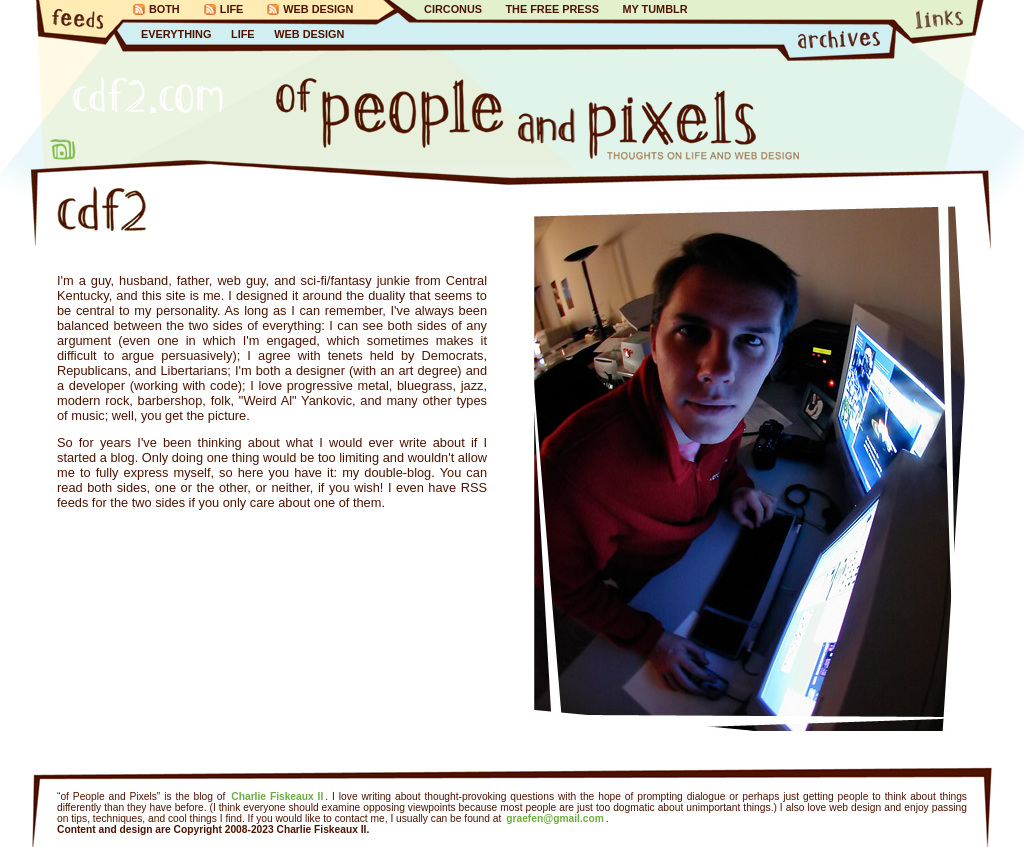  What do you see at coordinates (654, 9) in the screenshot?
I see `My Tumblr` at bounding box center [654, 9].